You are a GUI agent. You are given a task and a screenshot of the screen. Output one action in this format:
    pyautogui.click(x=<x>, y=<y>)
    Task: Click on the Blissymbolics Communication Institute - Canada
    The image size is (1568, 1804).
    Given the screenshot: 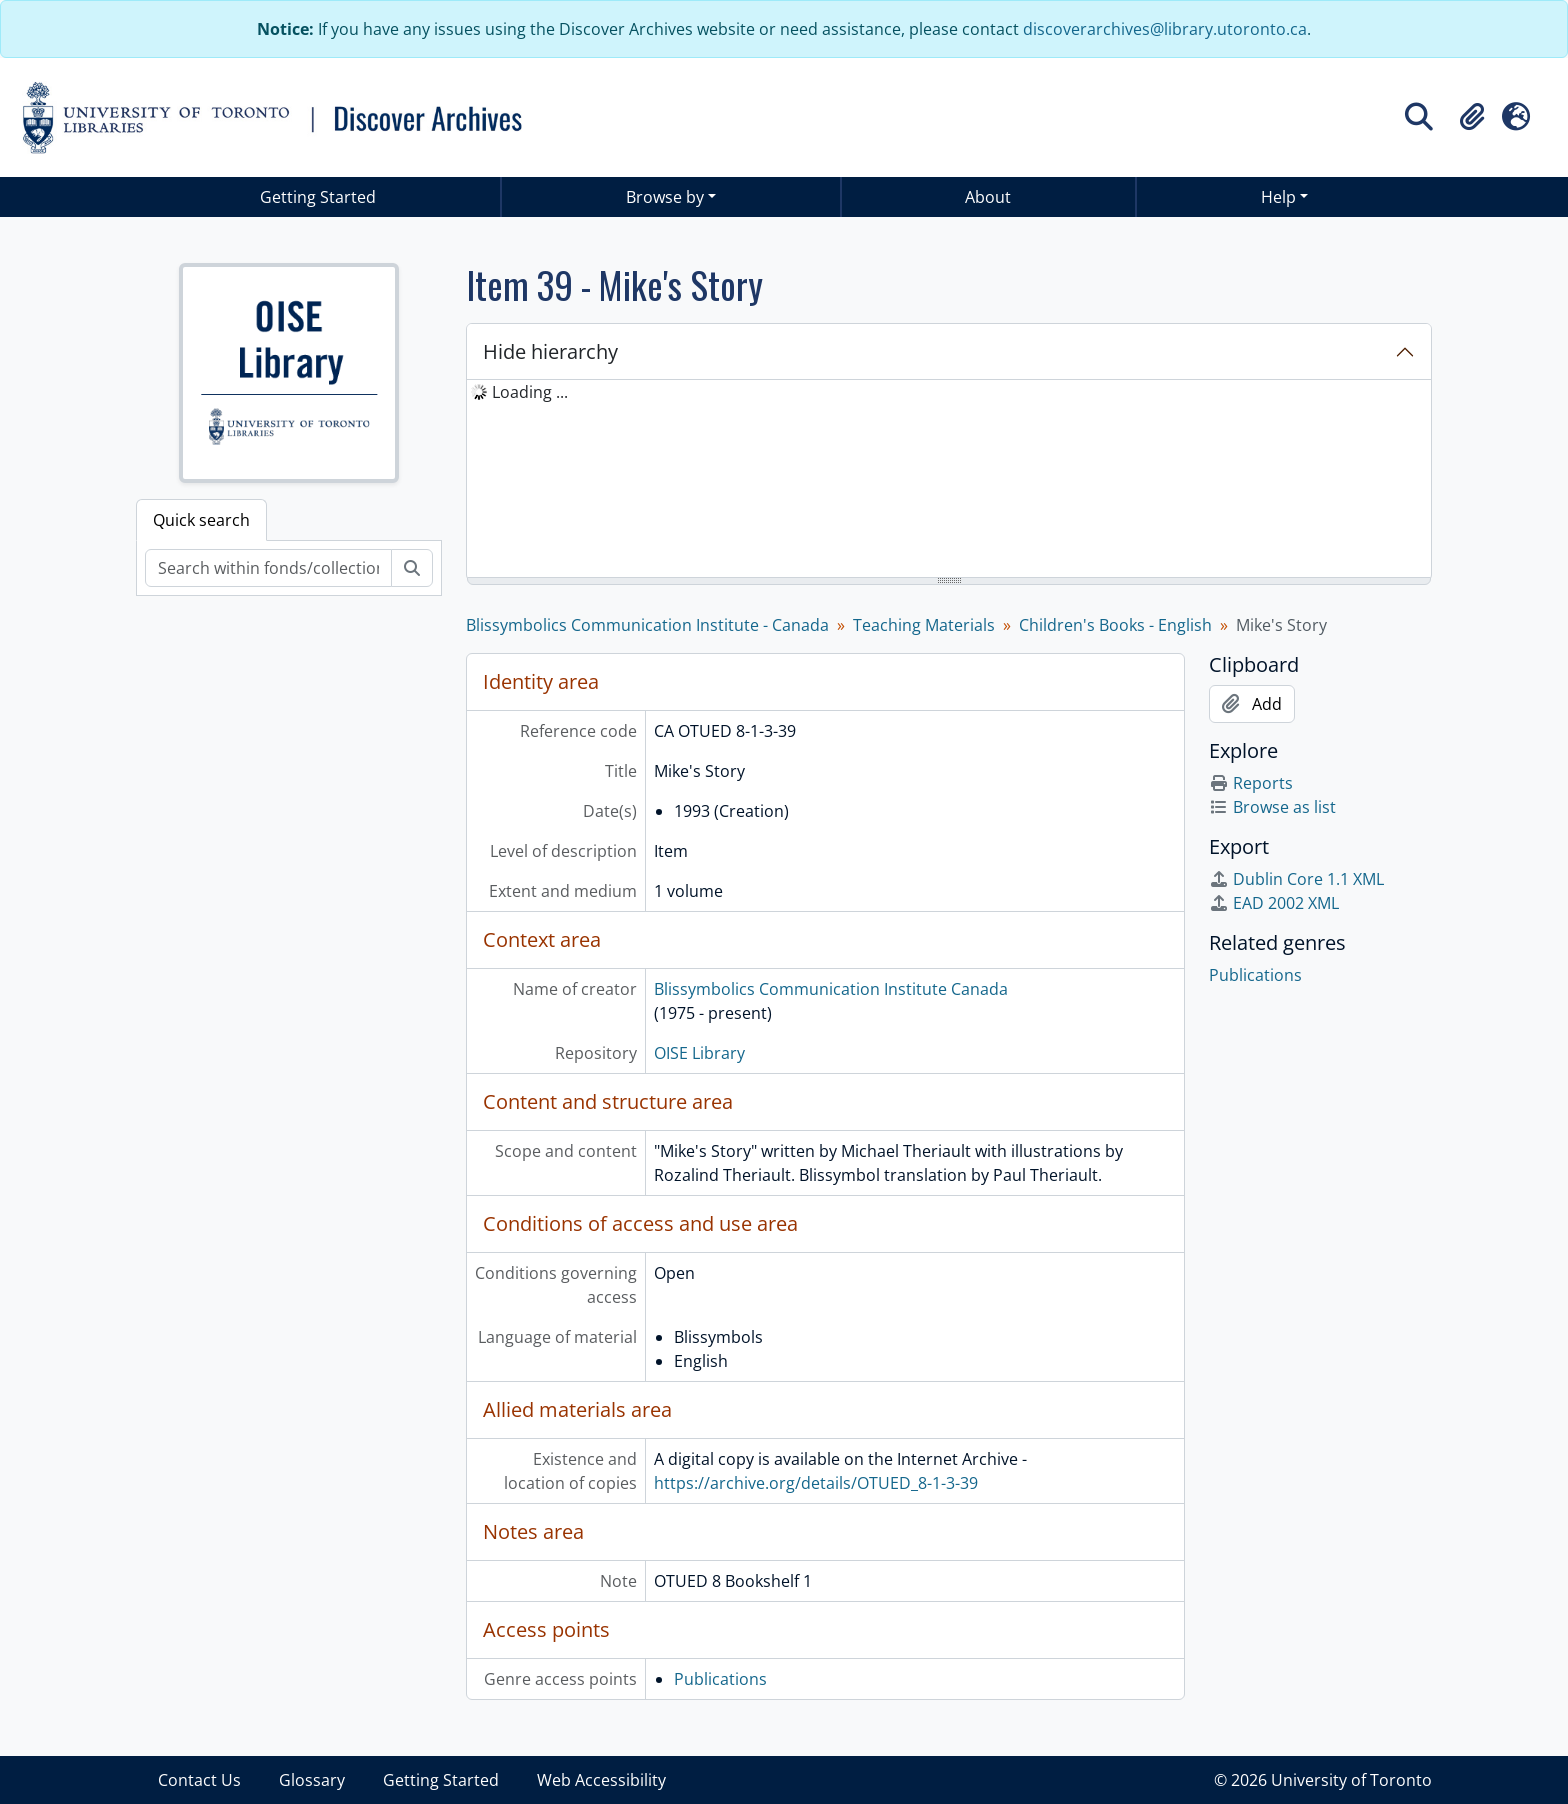 What is the action you would take?
    pyautogui.click(x=647, y=625)
    